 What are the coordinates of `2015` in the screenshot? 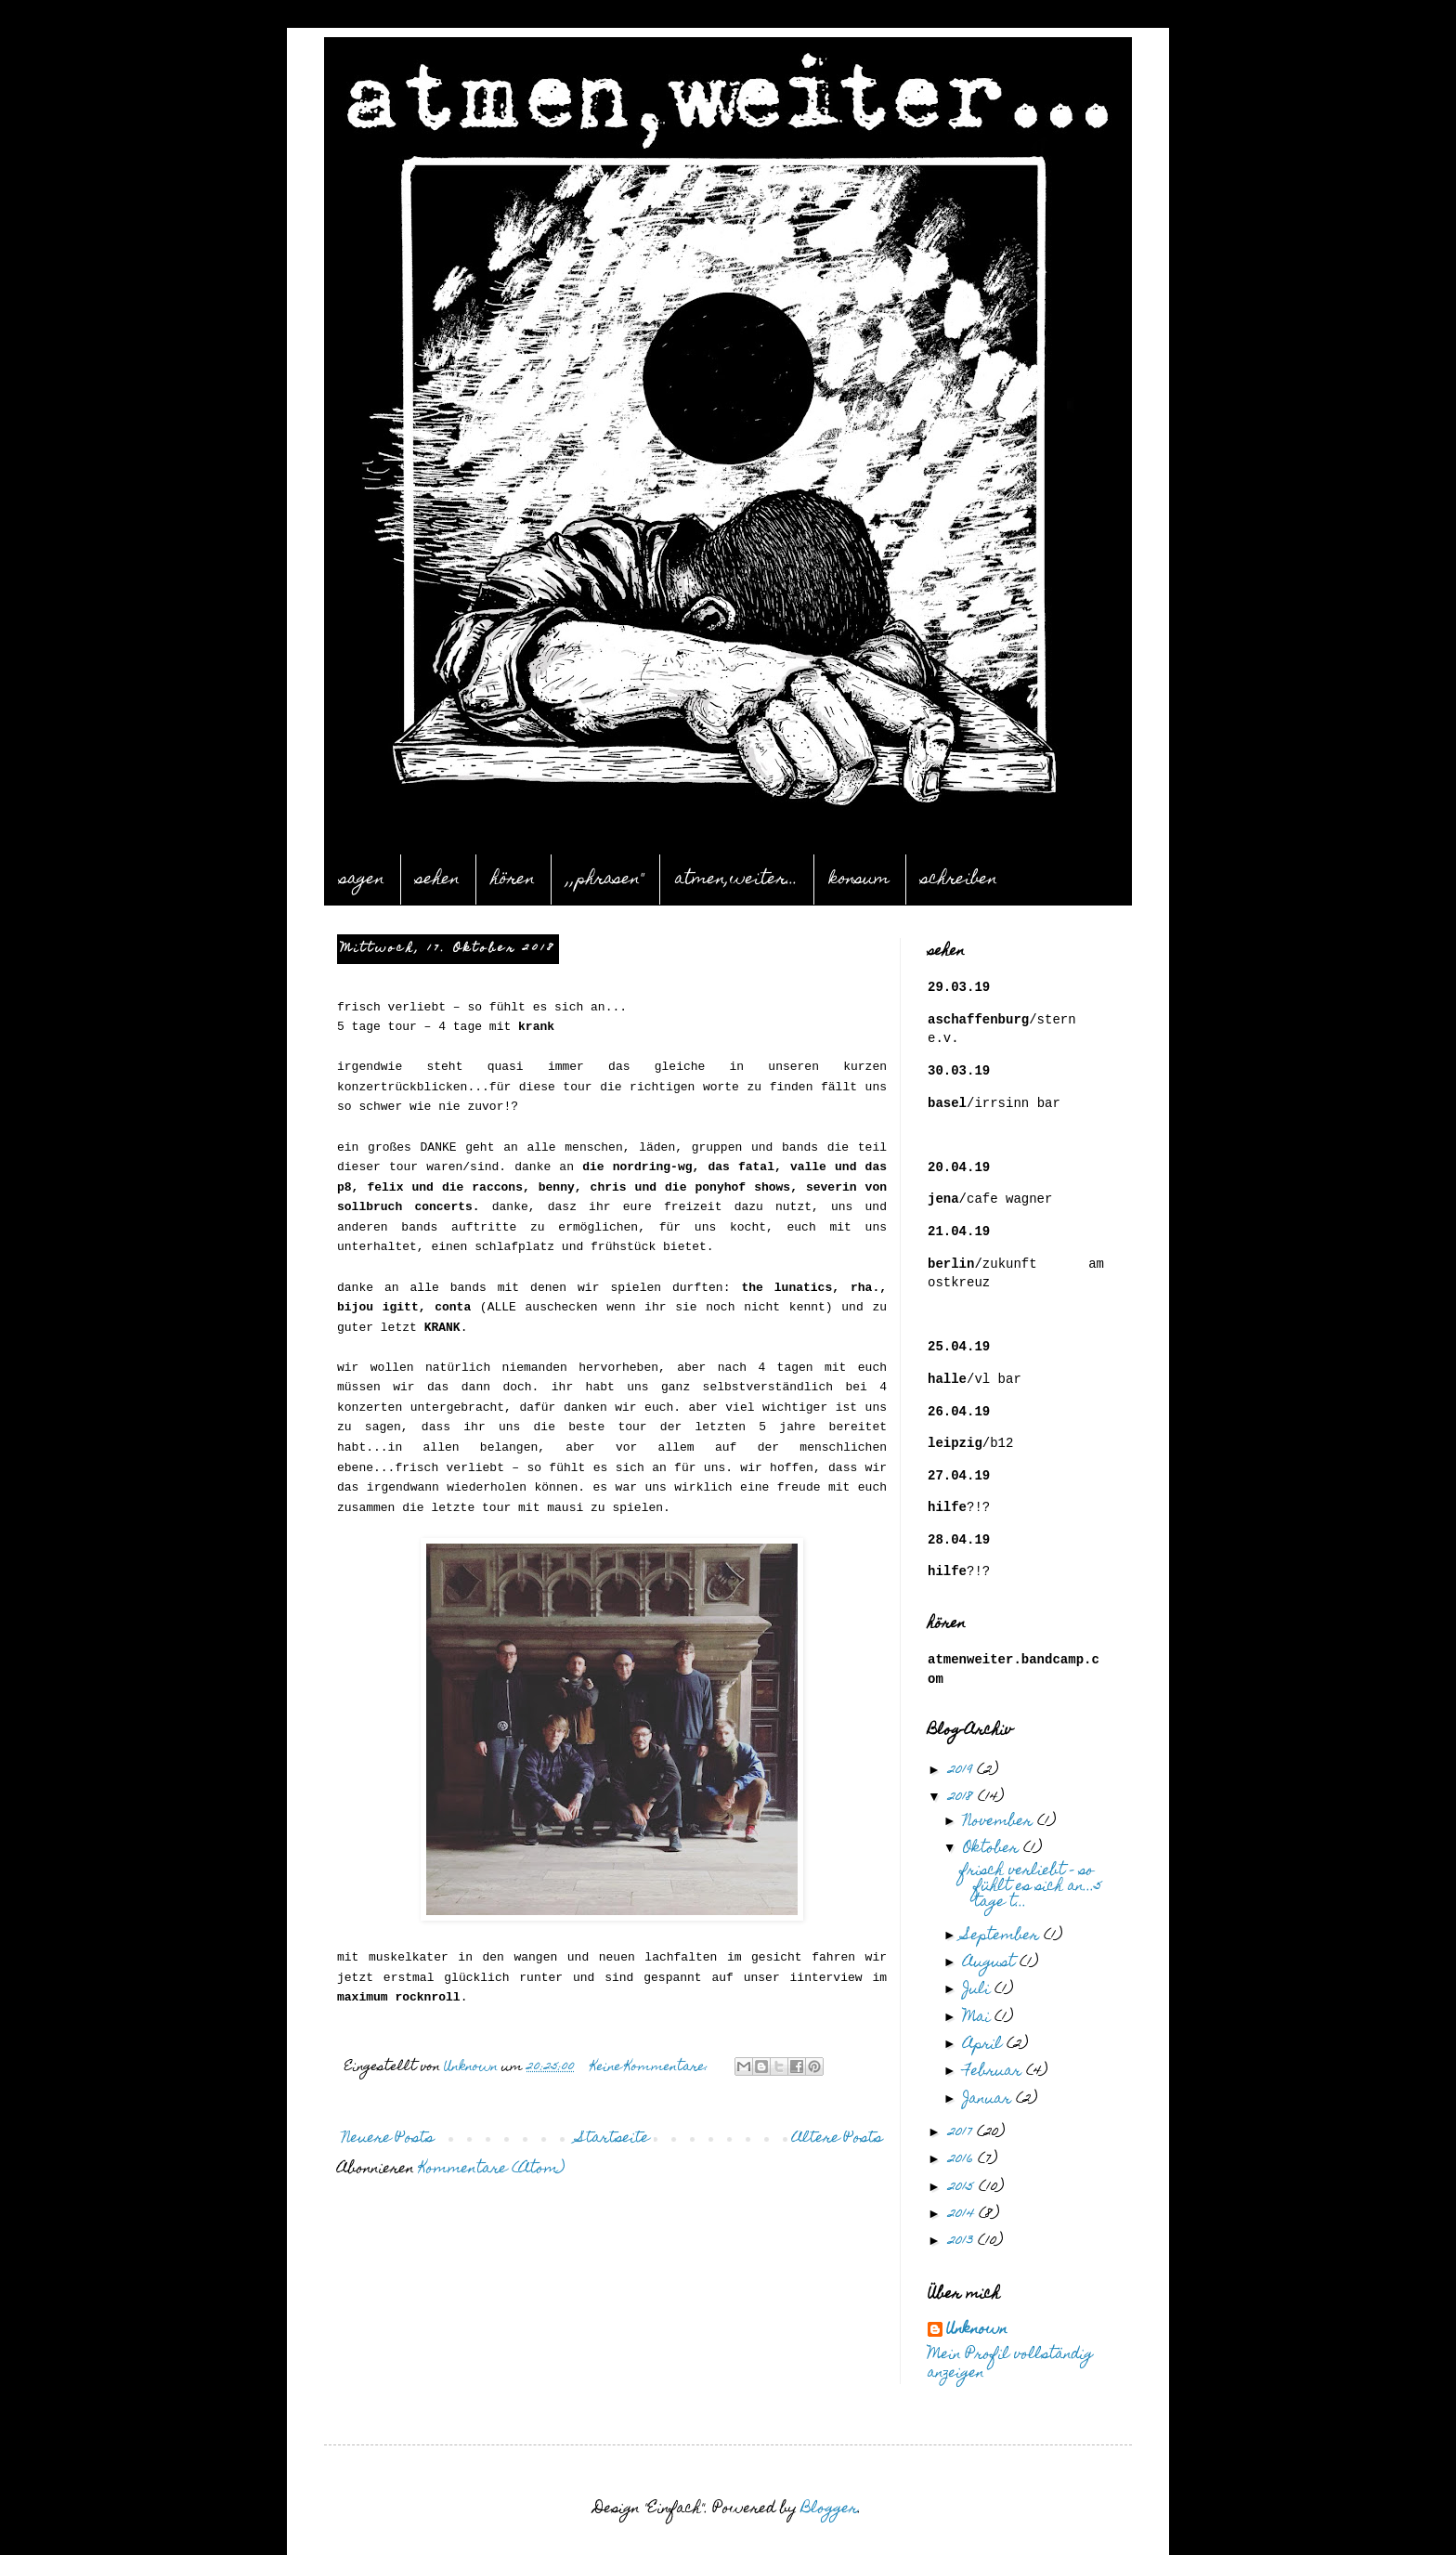 It's located at (963, 2188).